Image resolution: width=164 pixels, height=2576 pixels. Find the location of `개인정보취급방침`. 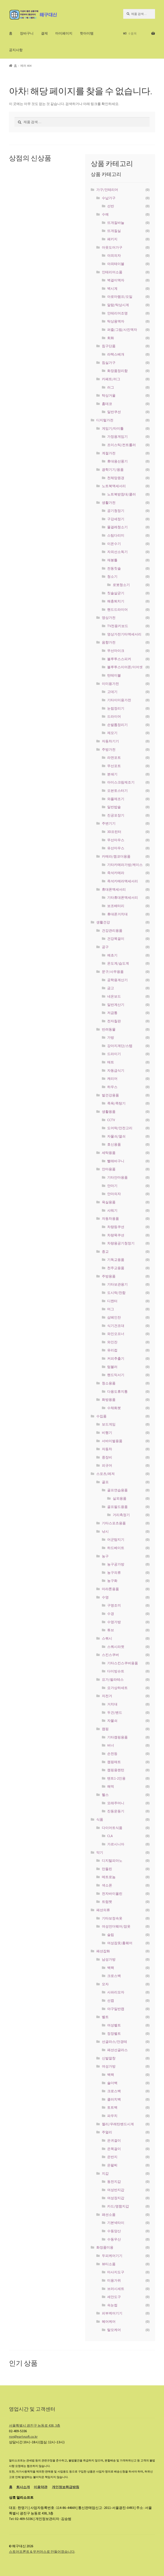

개인정보취급방침 is located at coordinates (65, 2487).